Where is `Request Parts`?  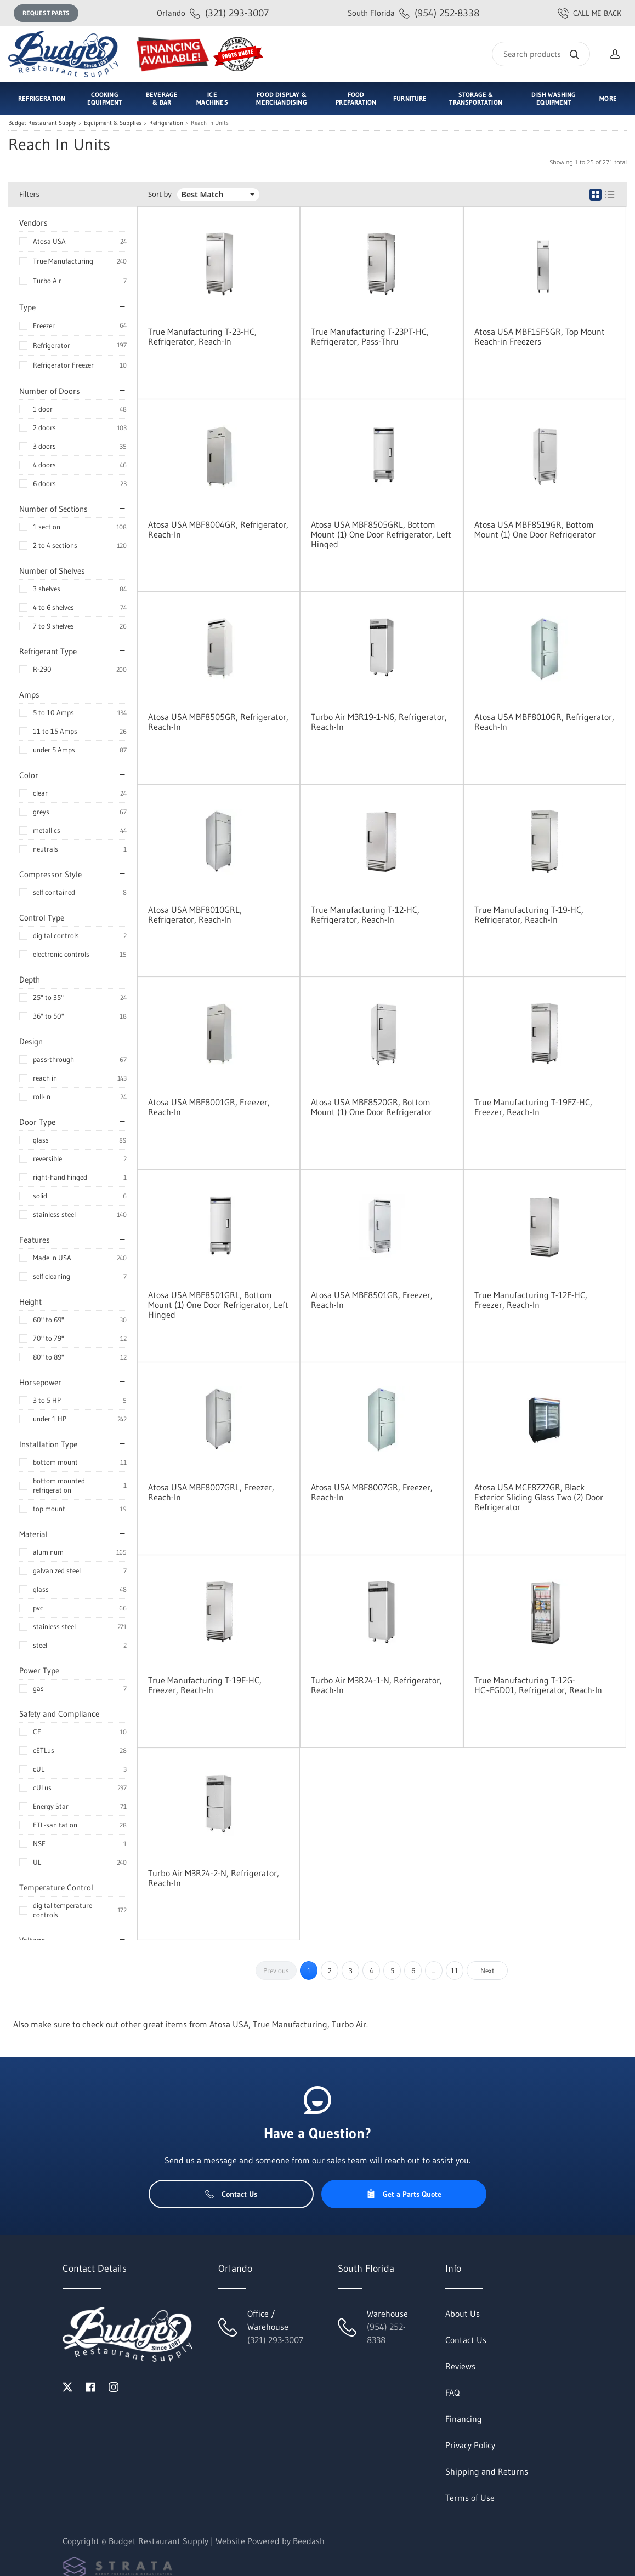
Request Parts is located at coordinates (46, 13).